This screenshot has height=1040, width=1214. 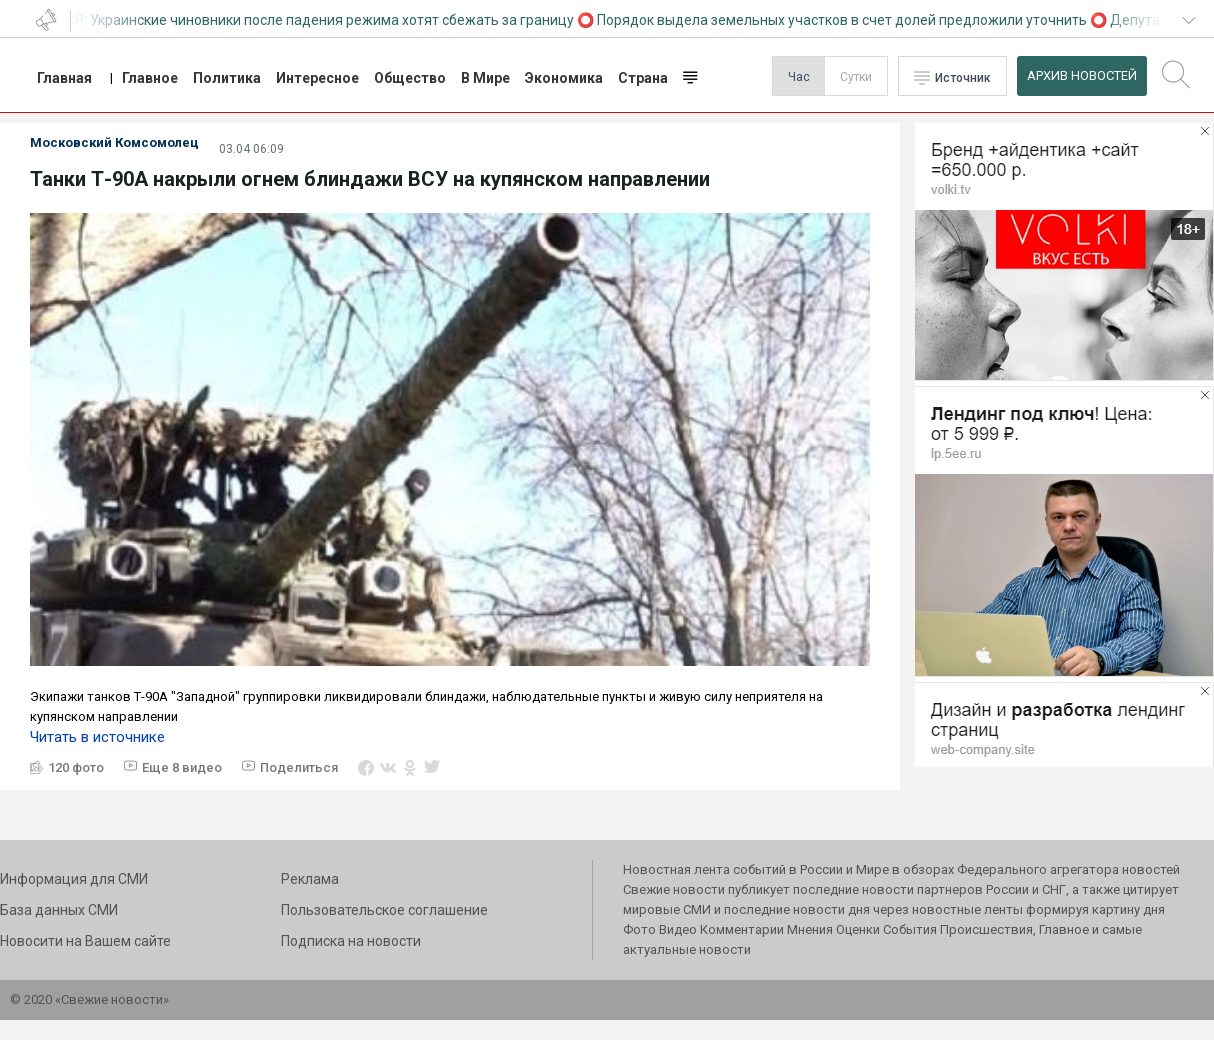 I want to click on Пользовательское соглашение, so click(x=384, y=910).